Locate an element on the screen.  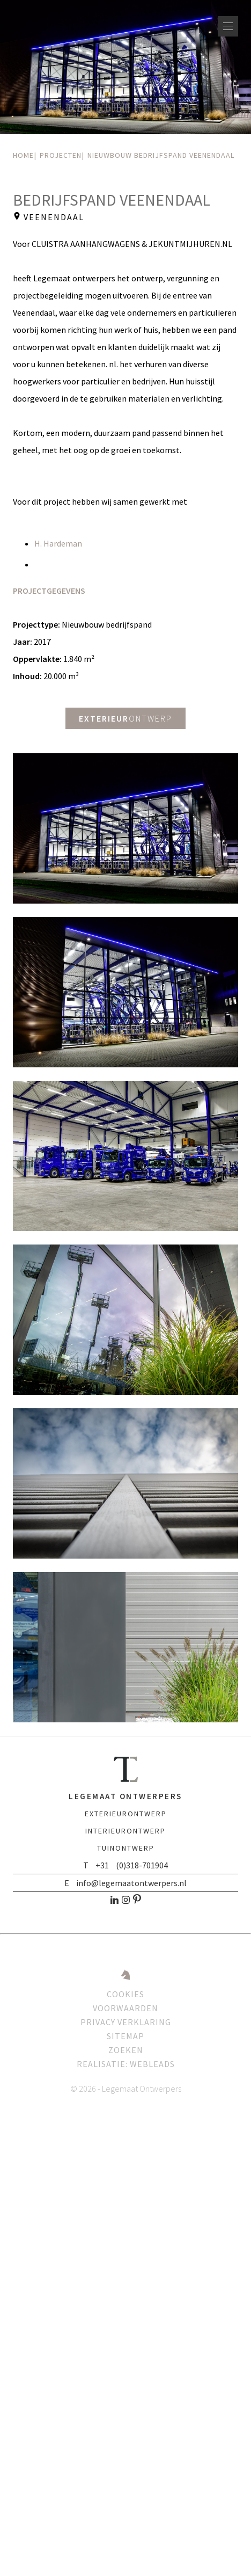
Realisatie: Webleads is located at coordinates (126, 2063).